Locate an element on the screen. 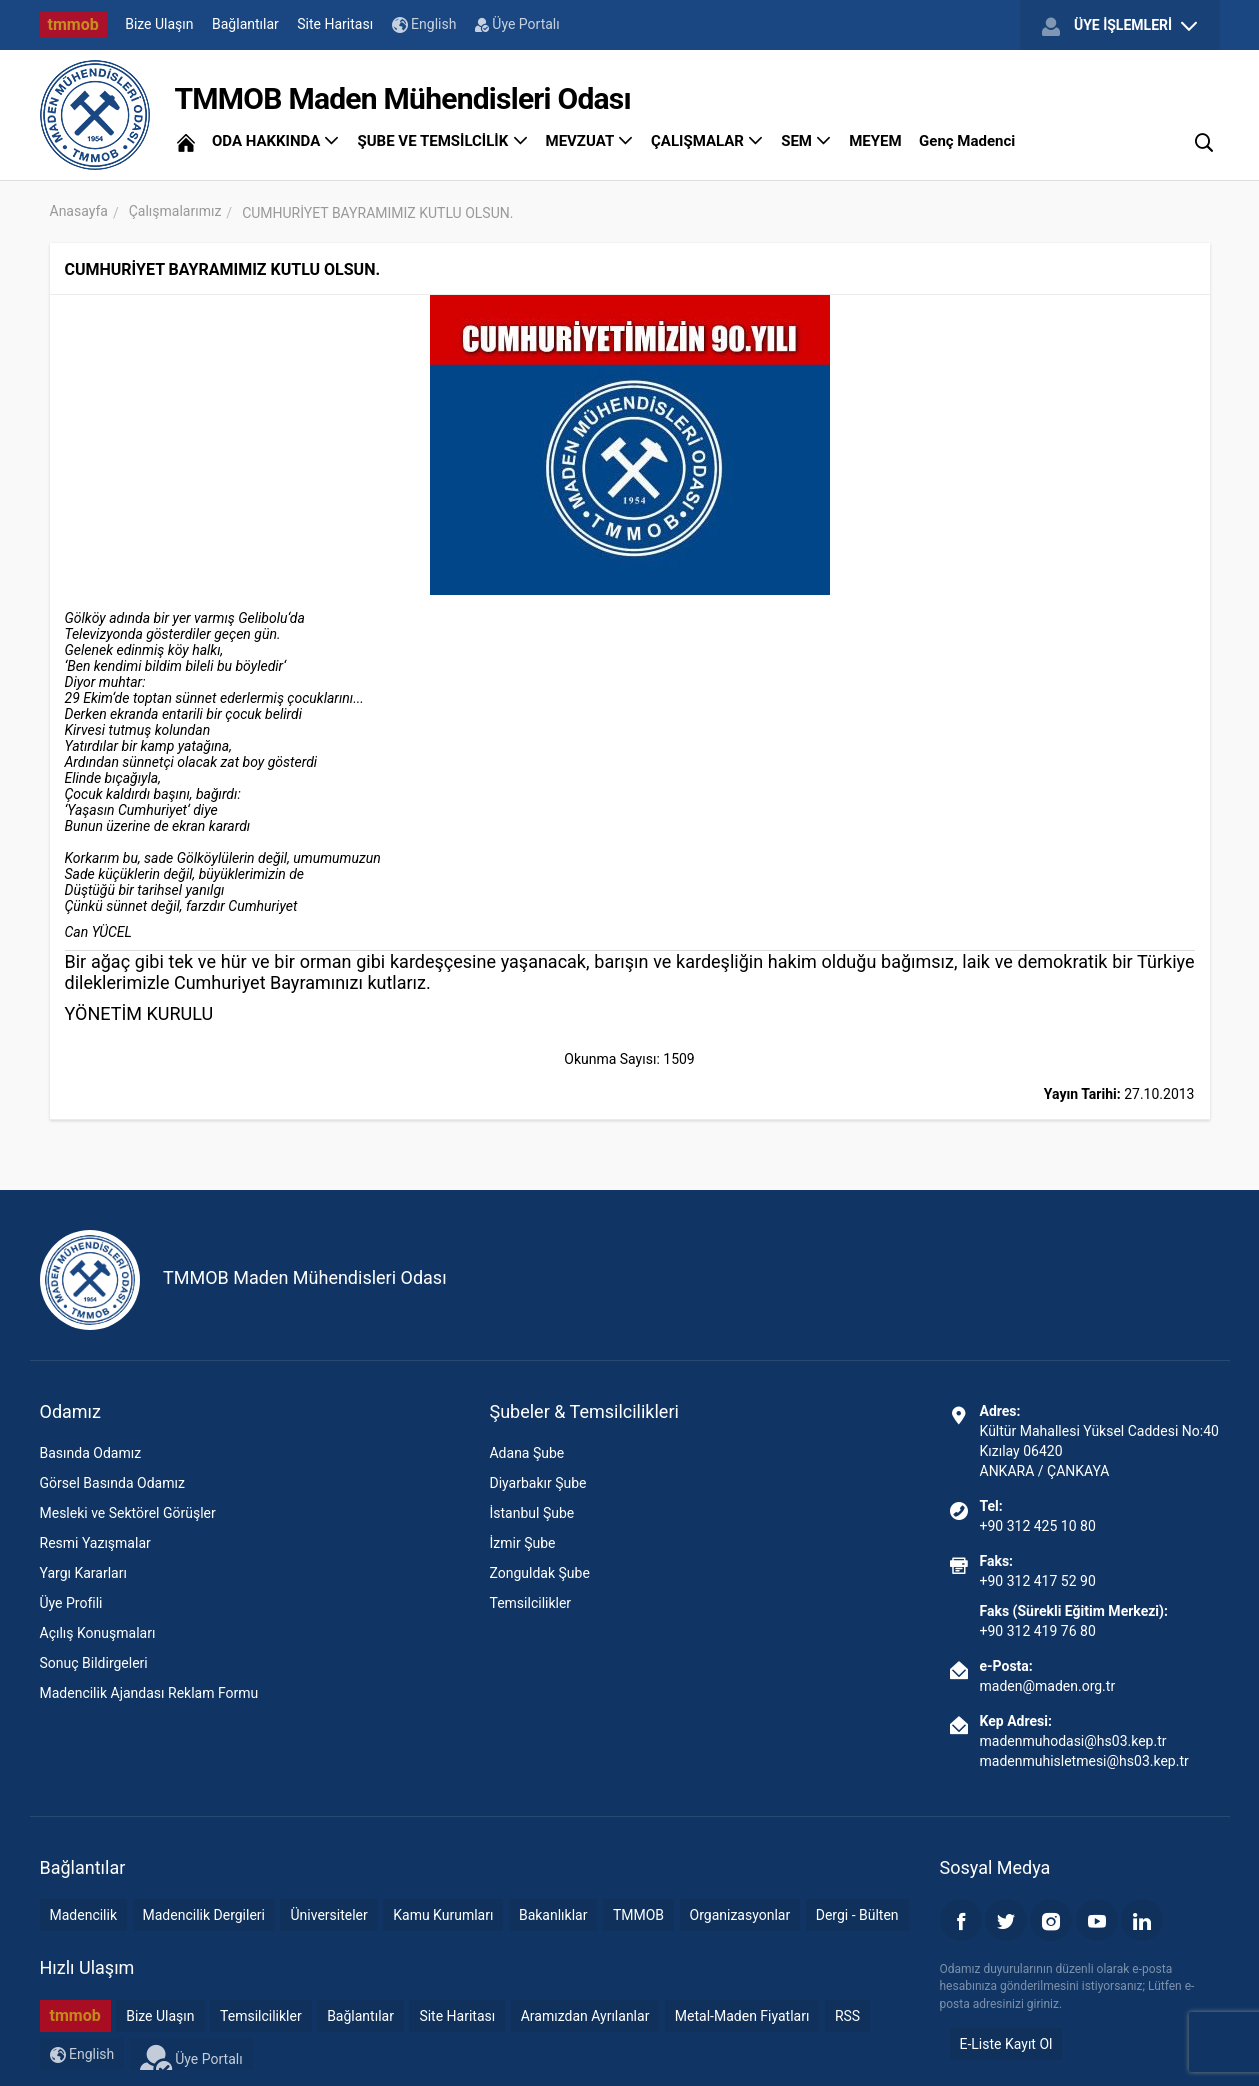 The height and width of the screenshot is (2086, 1259). TMMOB is located at coordinates (638, 1915).